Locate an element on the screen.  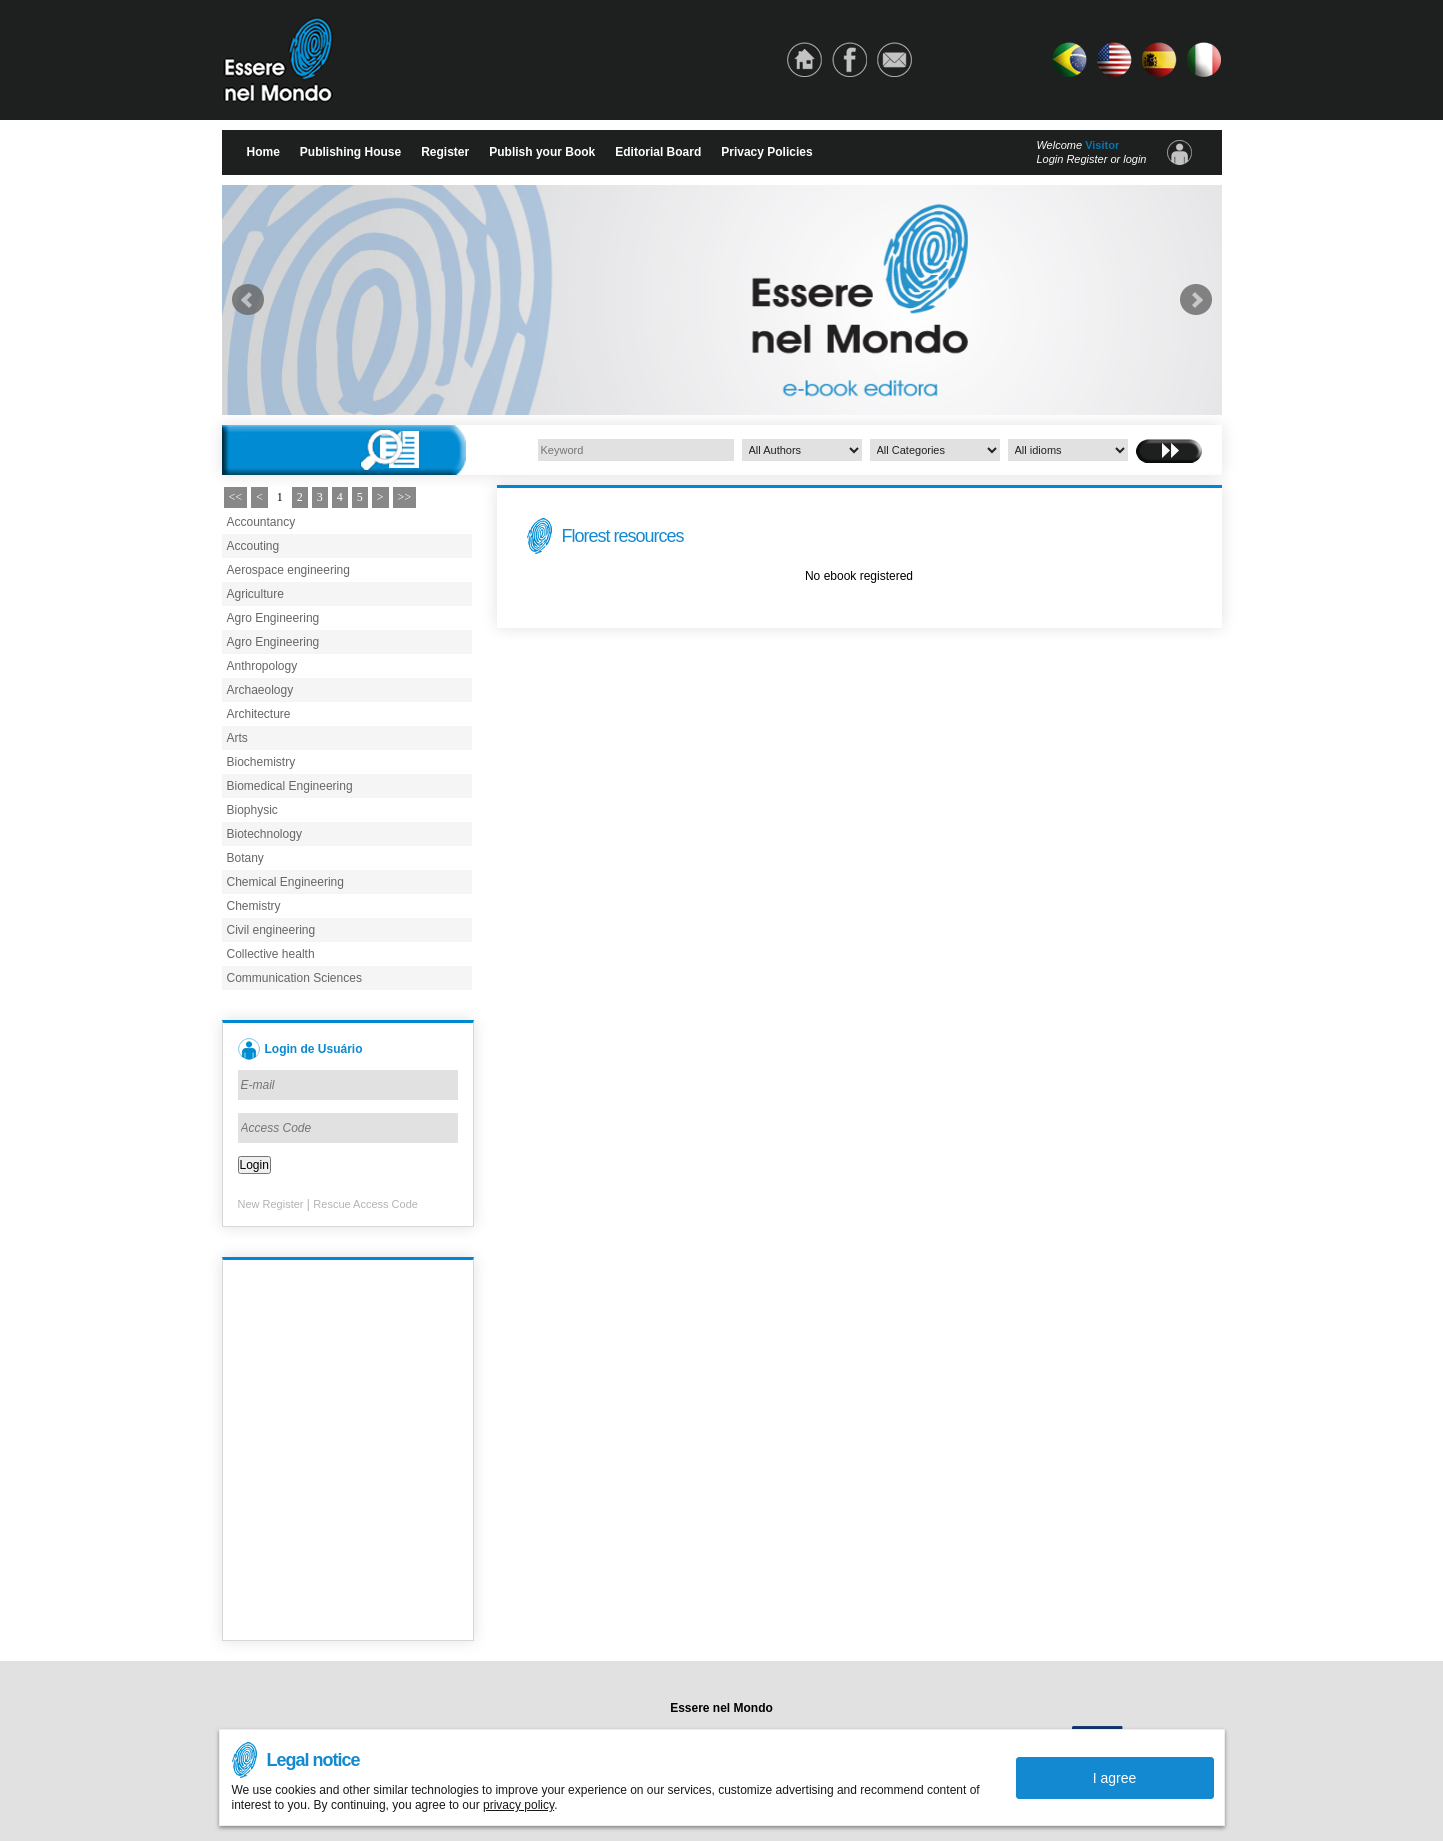
New Register is located at coordinates (271, 1204).